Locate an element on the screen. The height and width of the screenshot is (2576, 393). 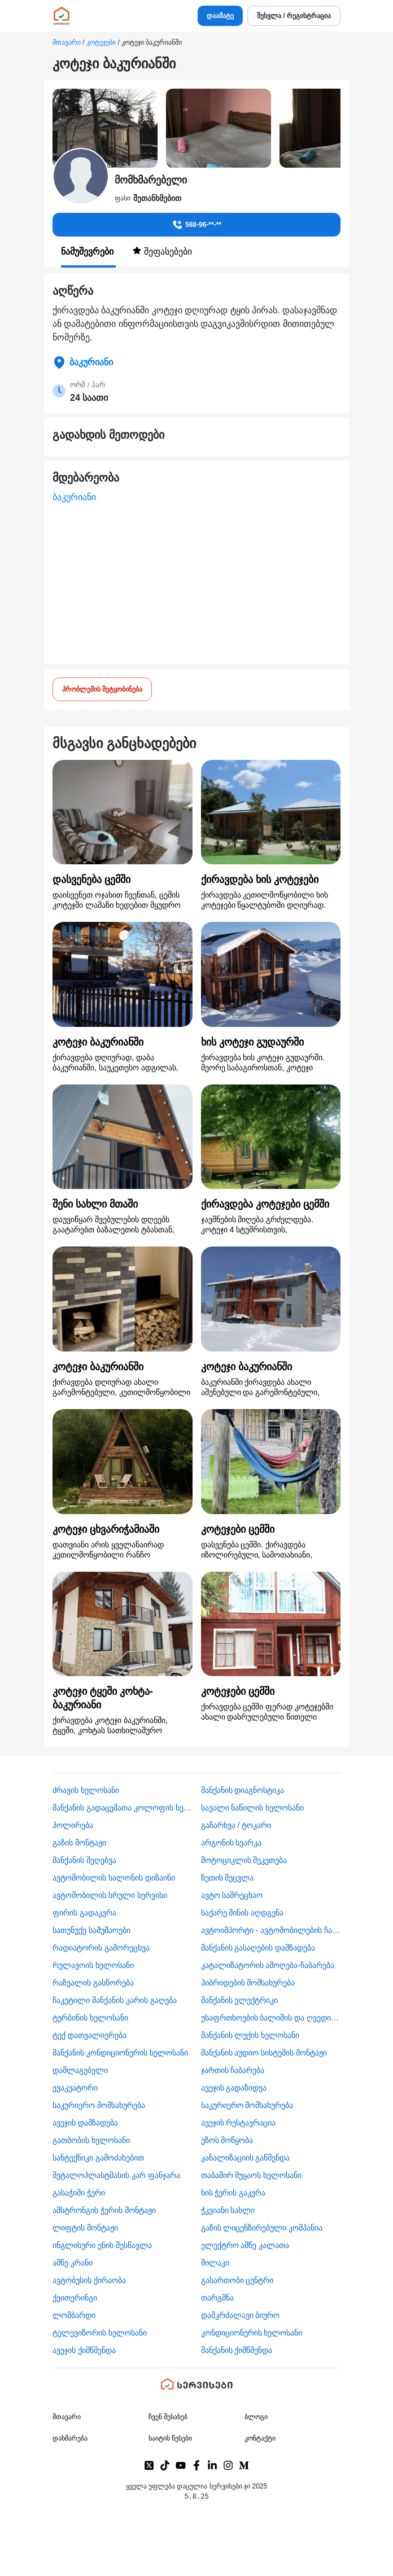
გაჩარხვა / ტოკარი is located at coordinates (236, 1825).